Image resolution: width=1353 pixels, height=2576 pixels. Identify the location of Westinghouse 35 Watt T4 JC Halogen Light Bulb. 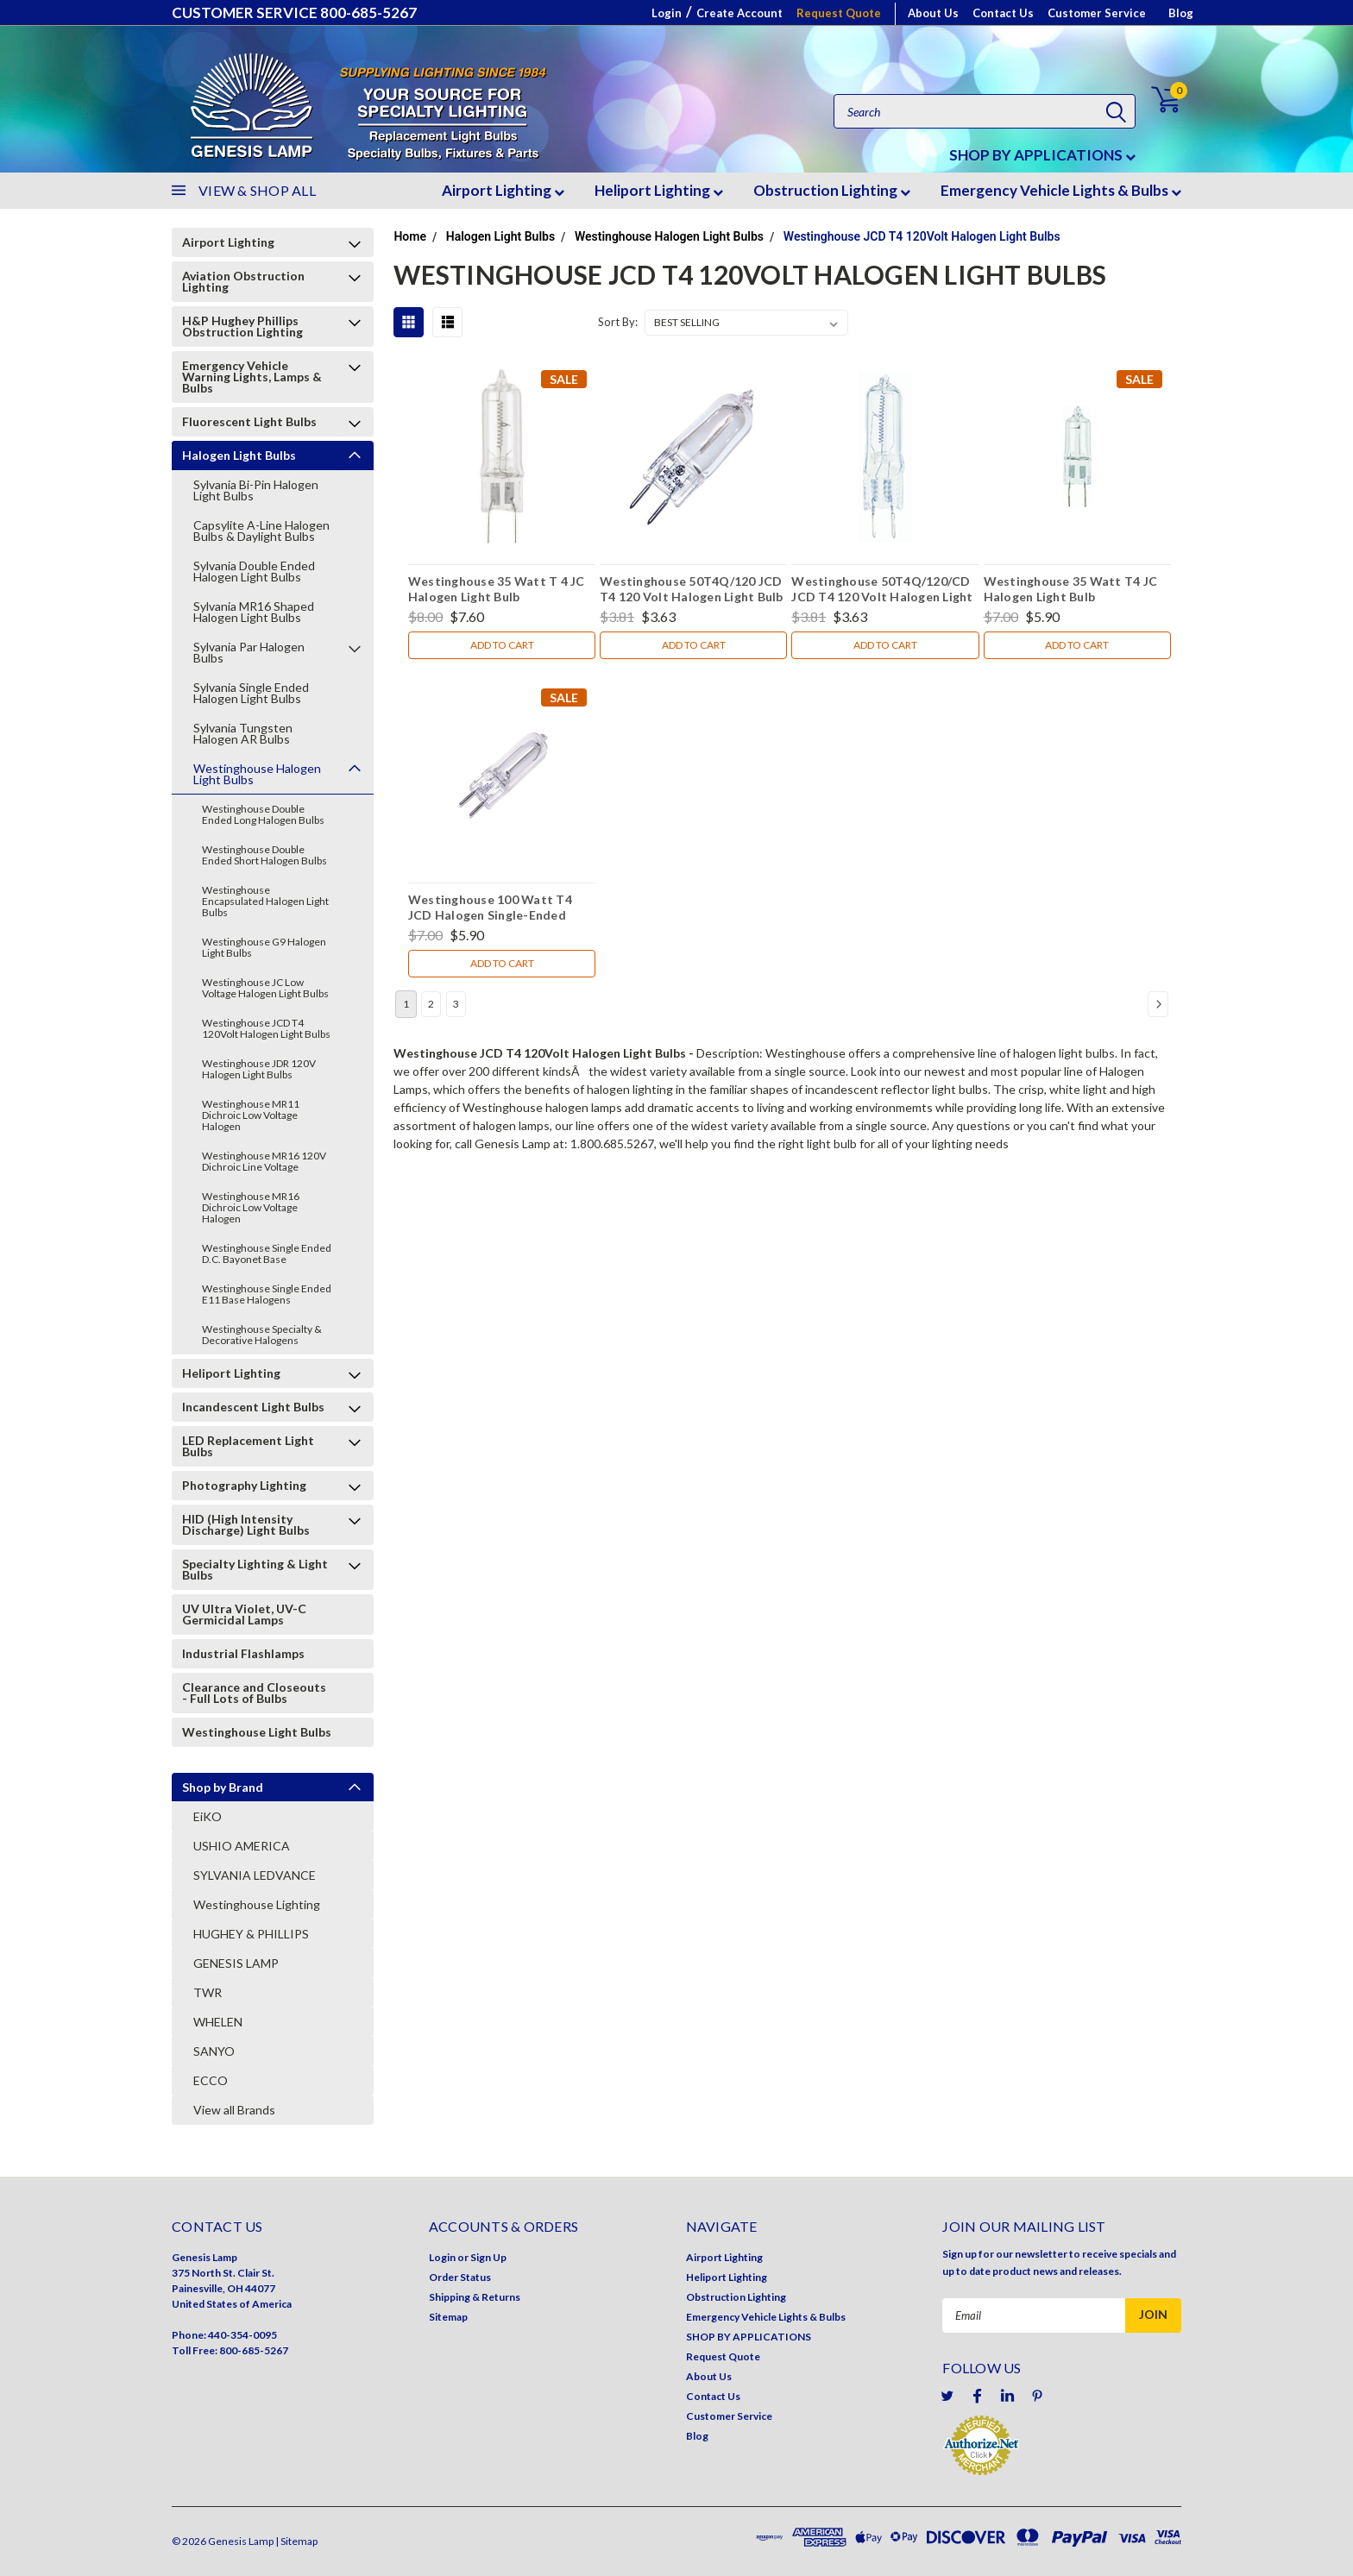
(1071, 589).